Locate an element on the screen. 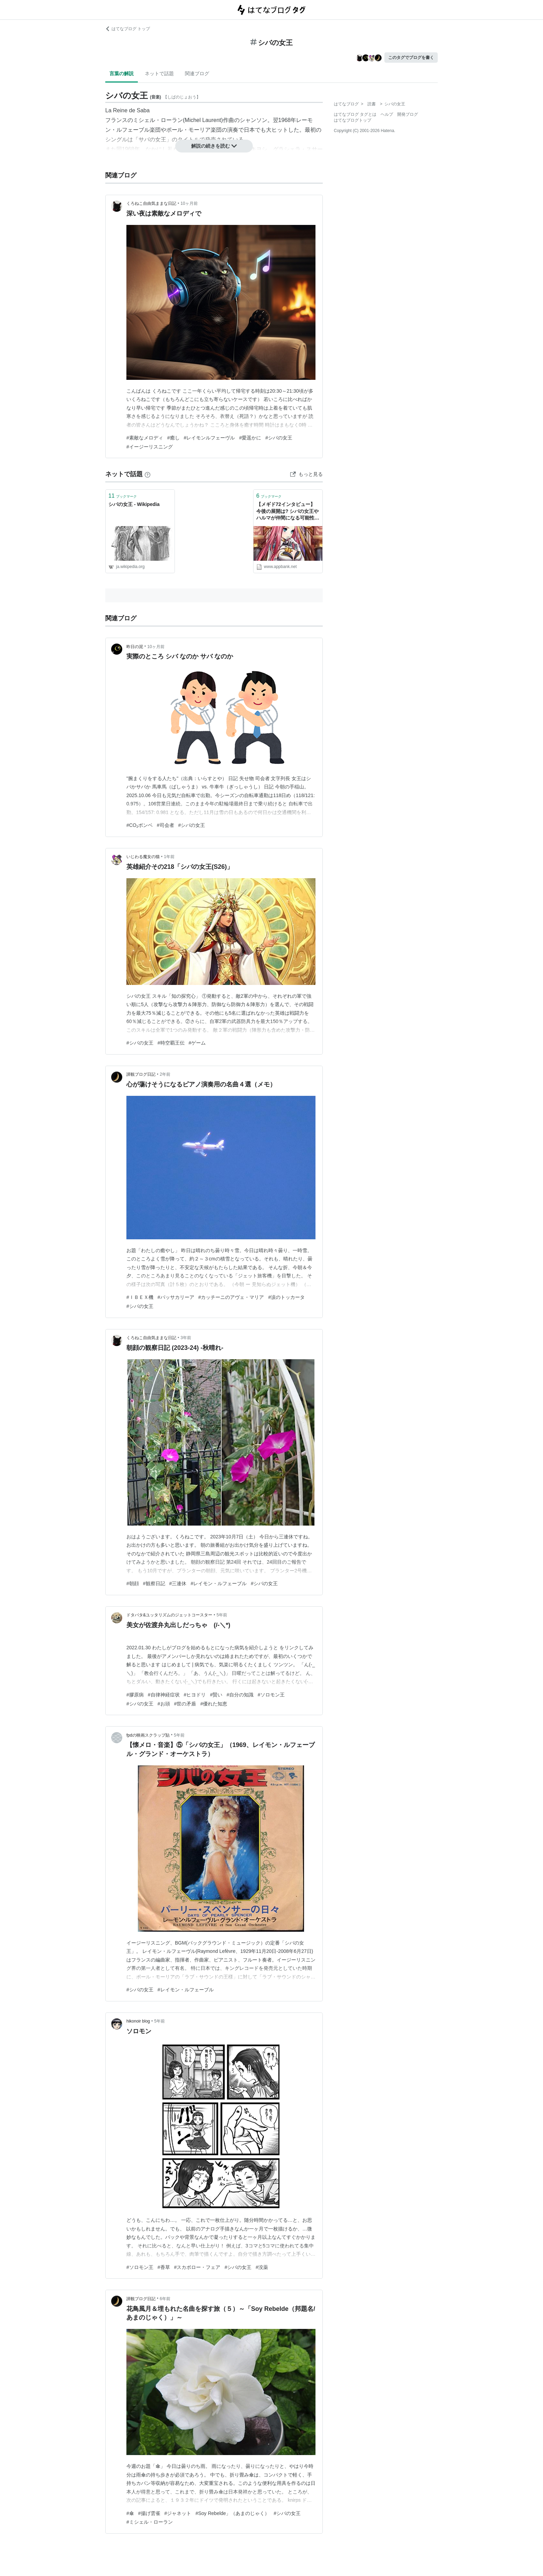  諦観ブログ日記 is located at coordinates (140, 1074).